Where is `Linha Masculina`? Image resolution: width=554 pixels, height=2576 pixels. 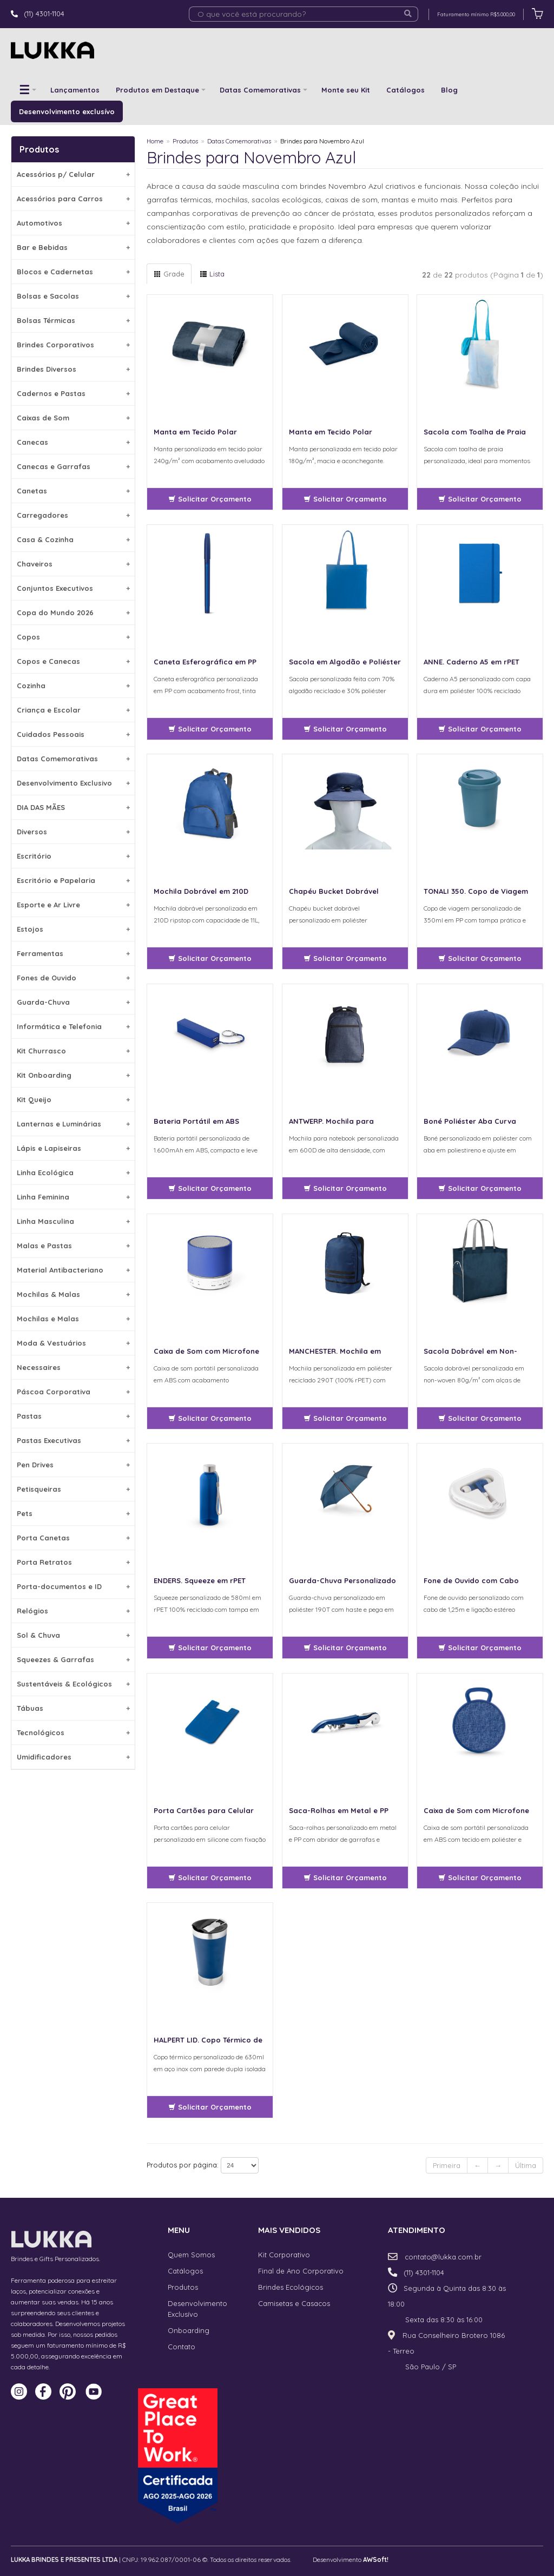 Linha Masculina is located at coordinates (73, 1221).